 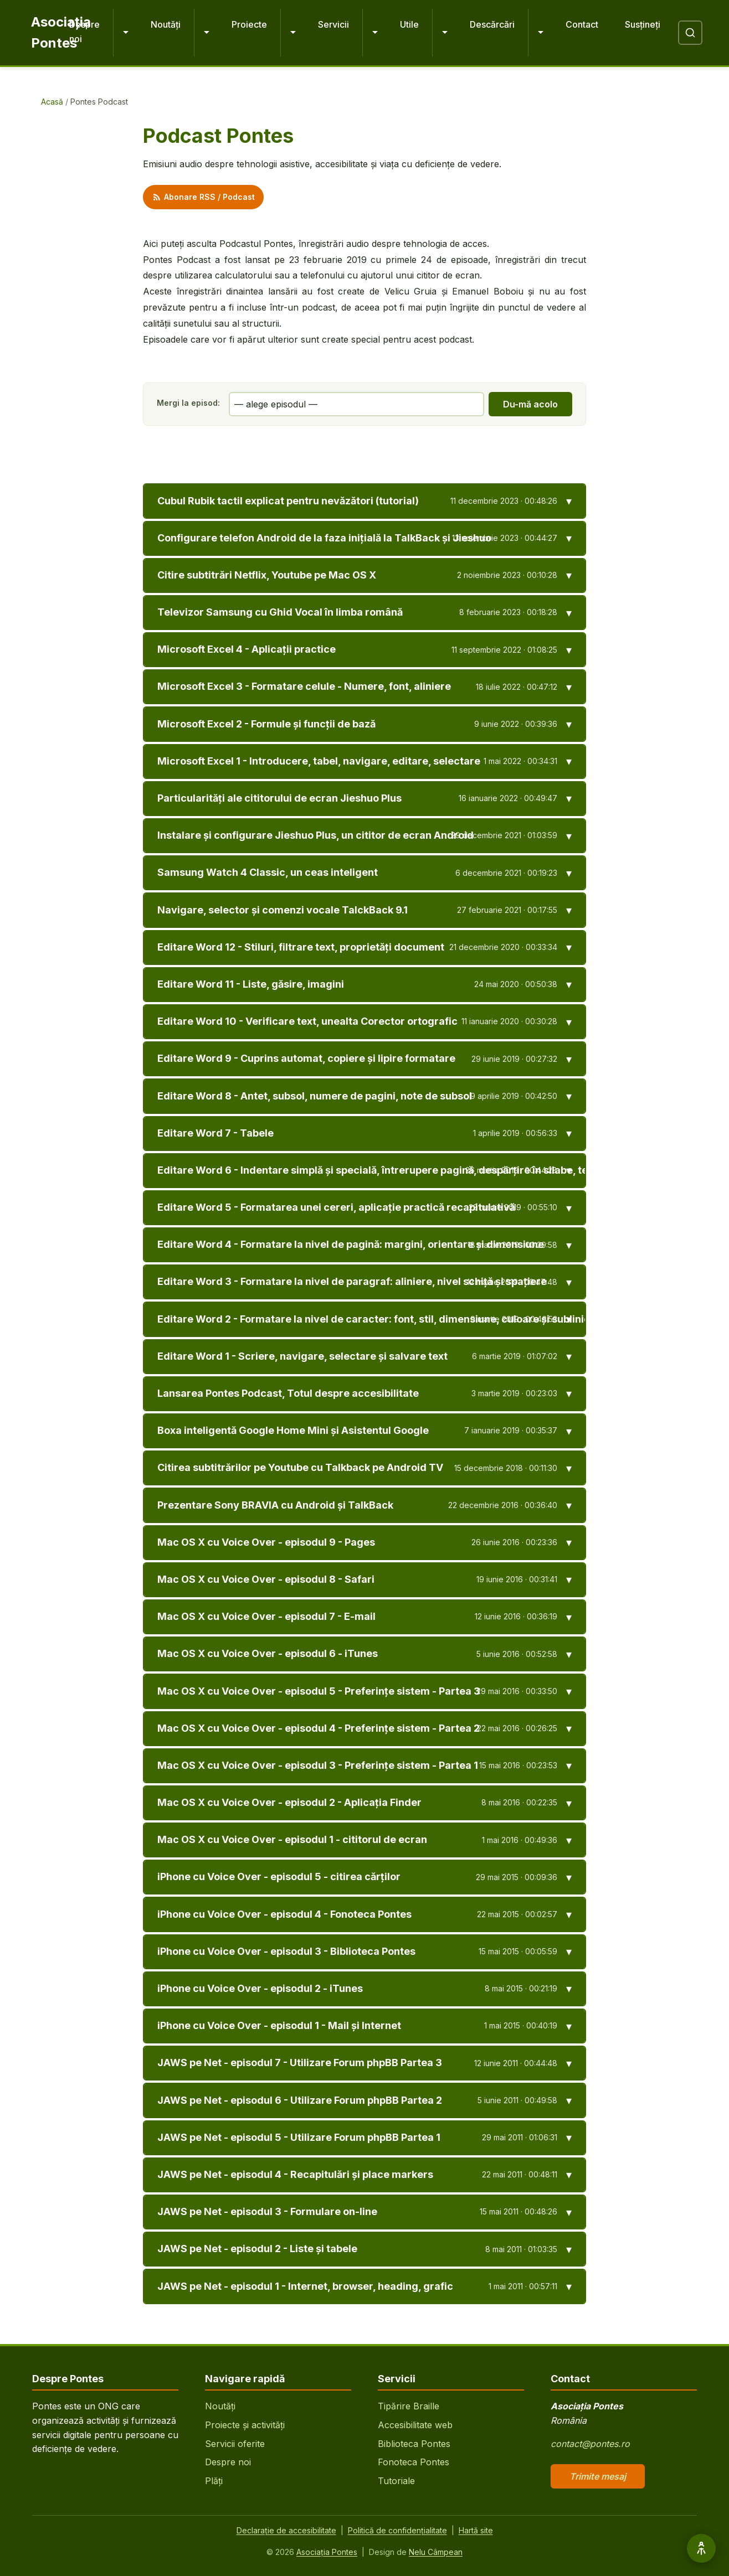 I want to click on Biblioteca Pontes, so click(x=414, y=2443).